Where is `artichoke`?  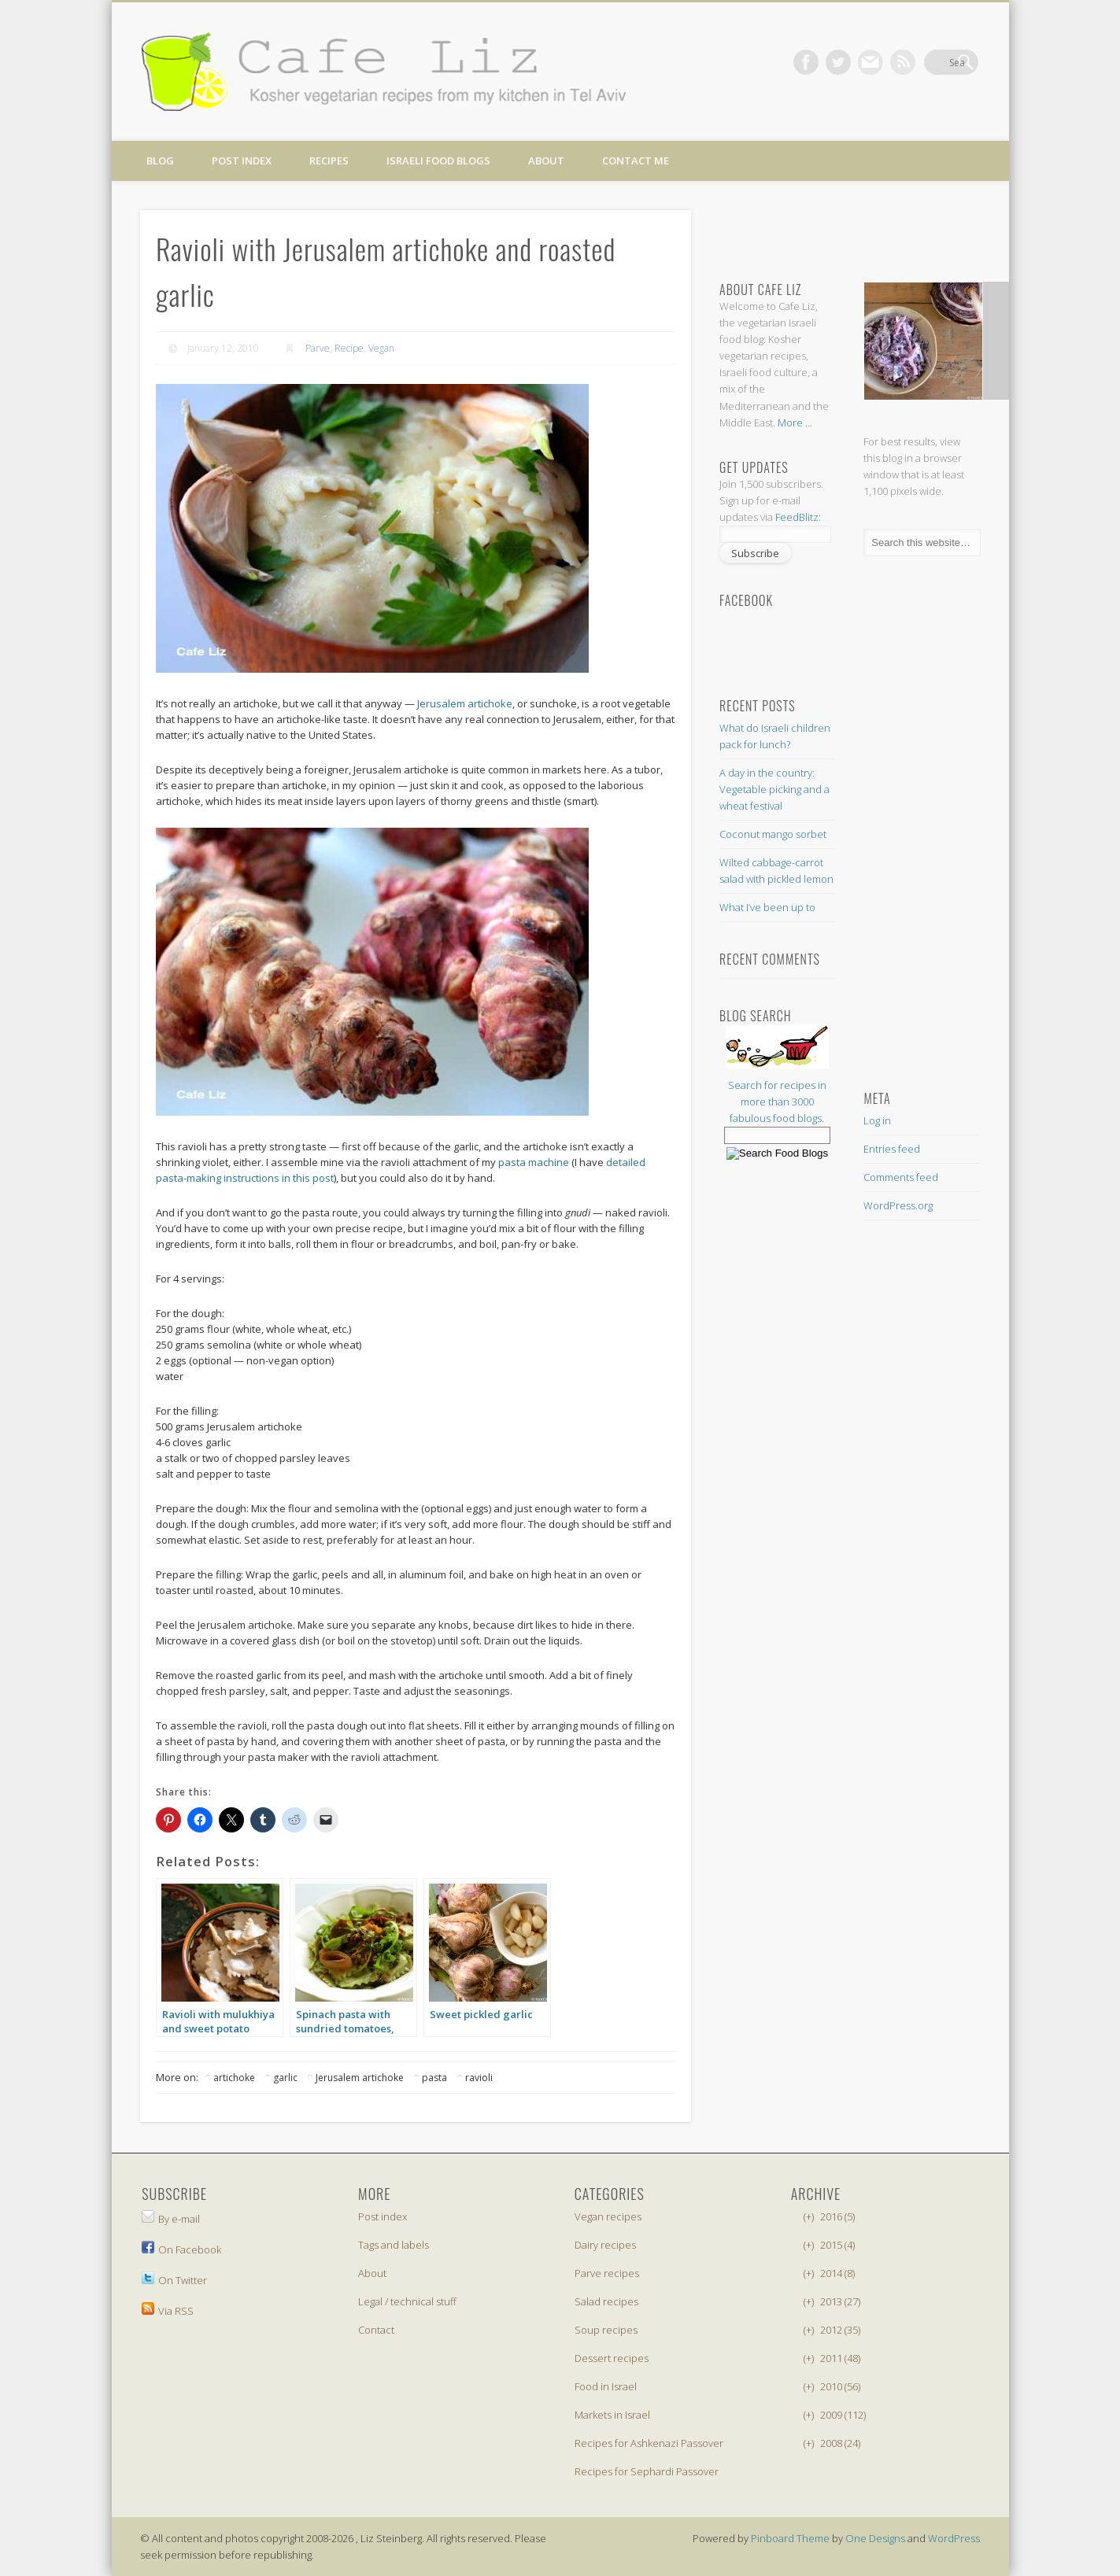
artichoke is located at coordinates (234, 2077).